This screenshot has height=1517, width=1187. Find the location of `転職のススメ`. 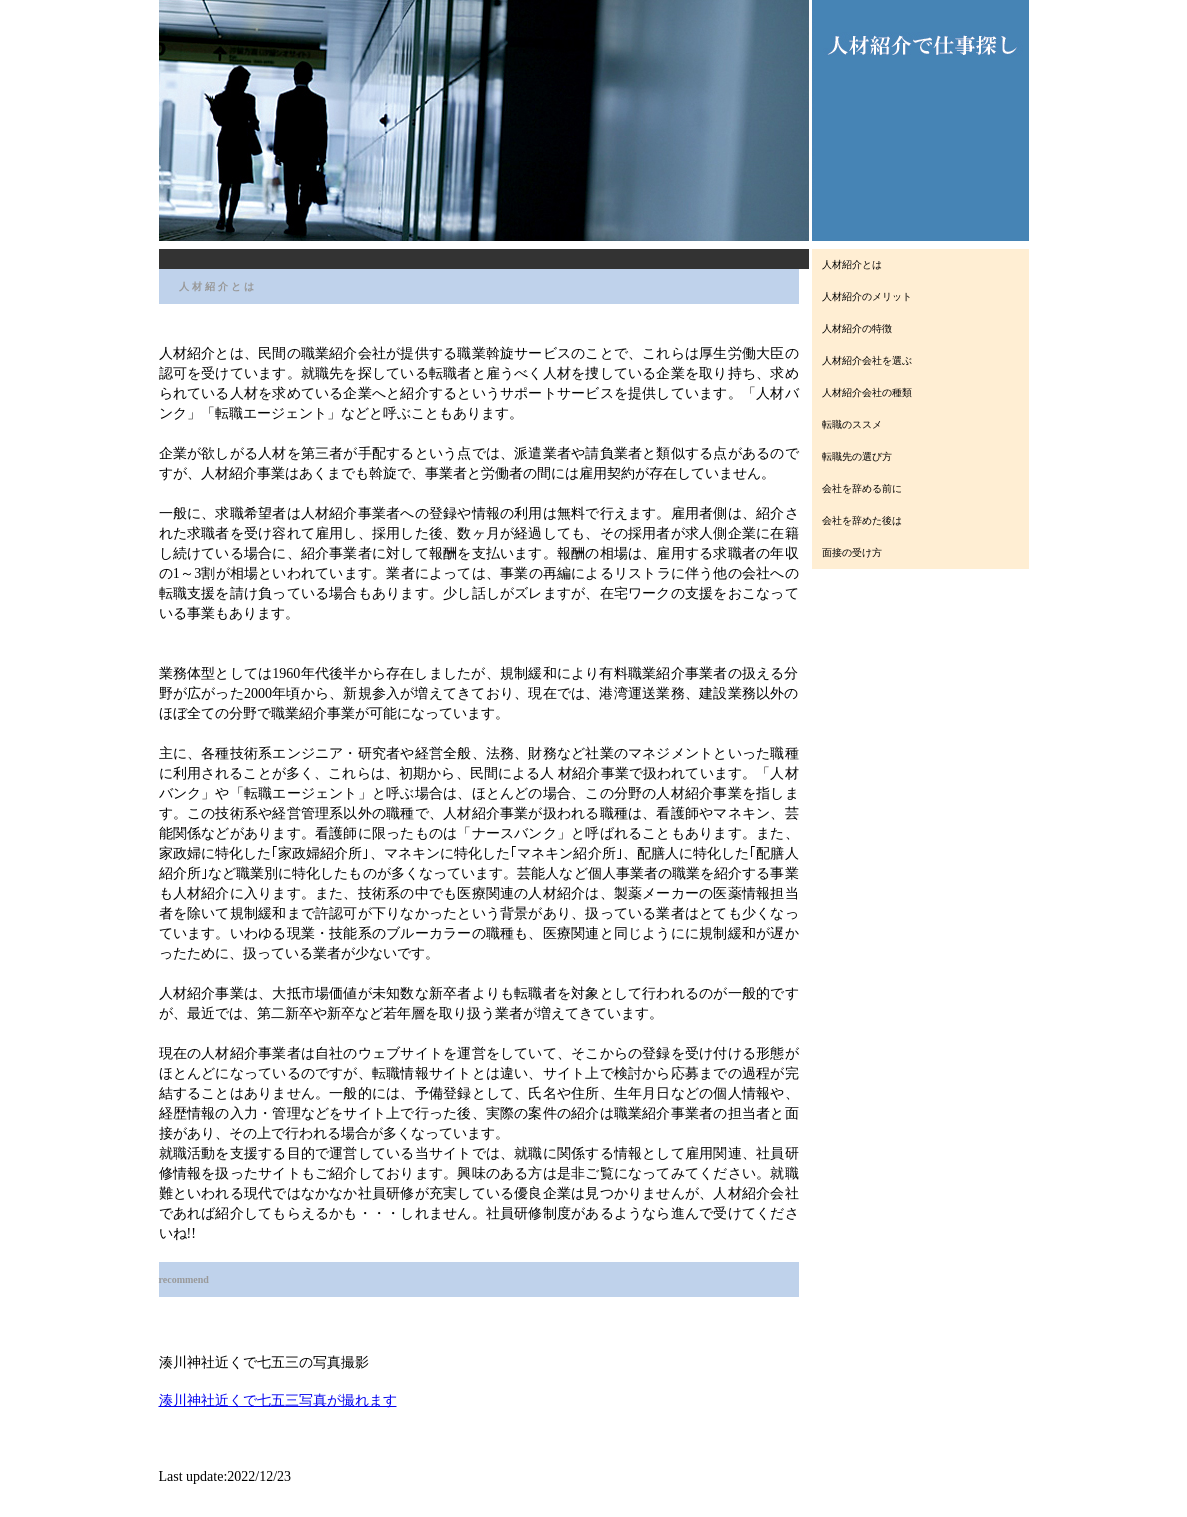

転職のススメ is located at coordinates (852, 424).